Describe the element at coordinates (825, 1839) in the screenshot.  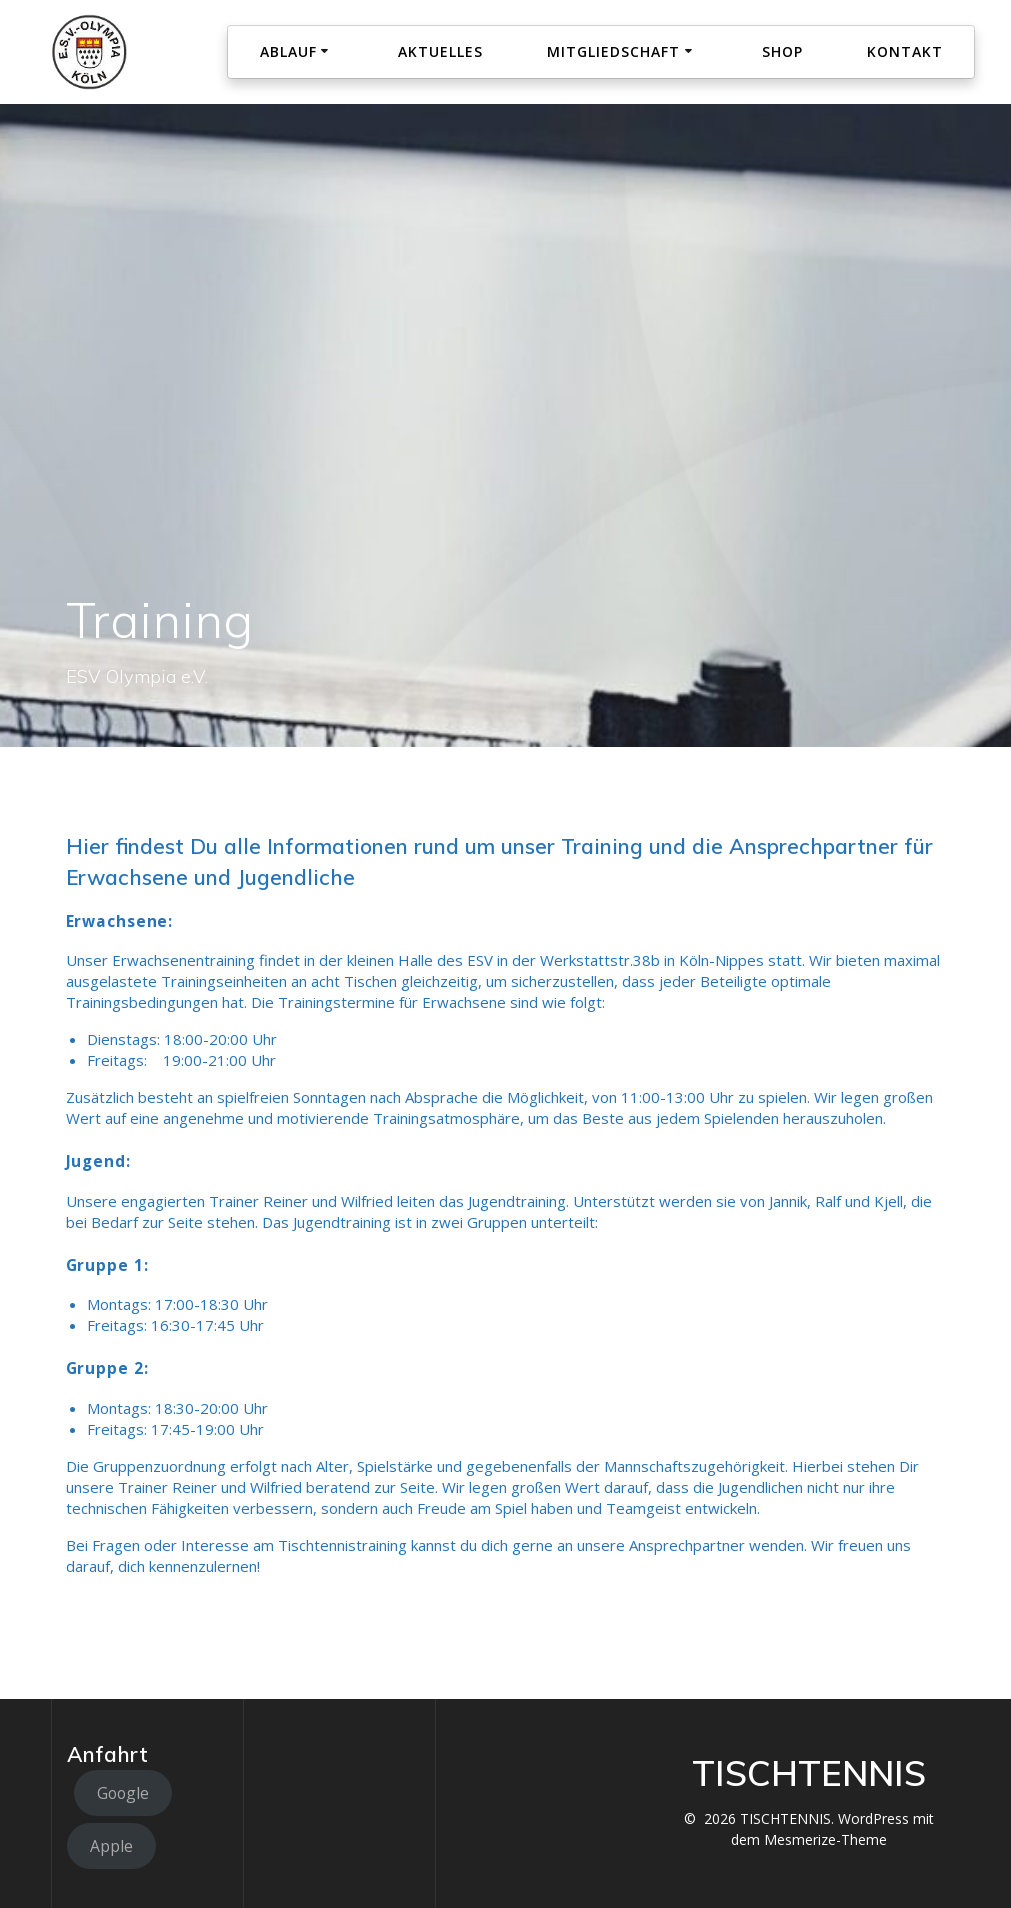
I see `Mesmerize-Theme` at that location.